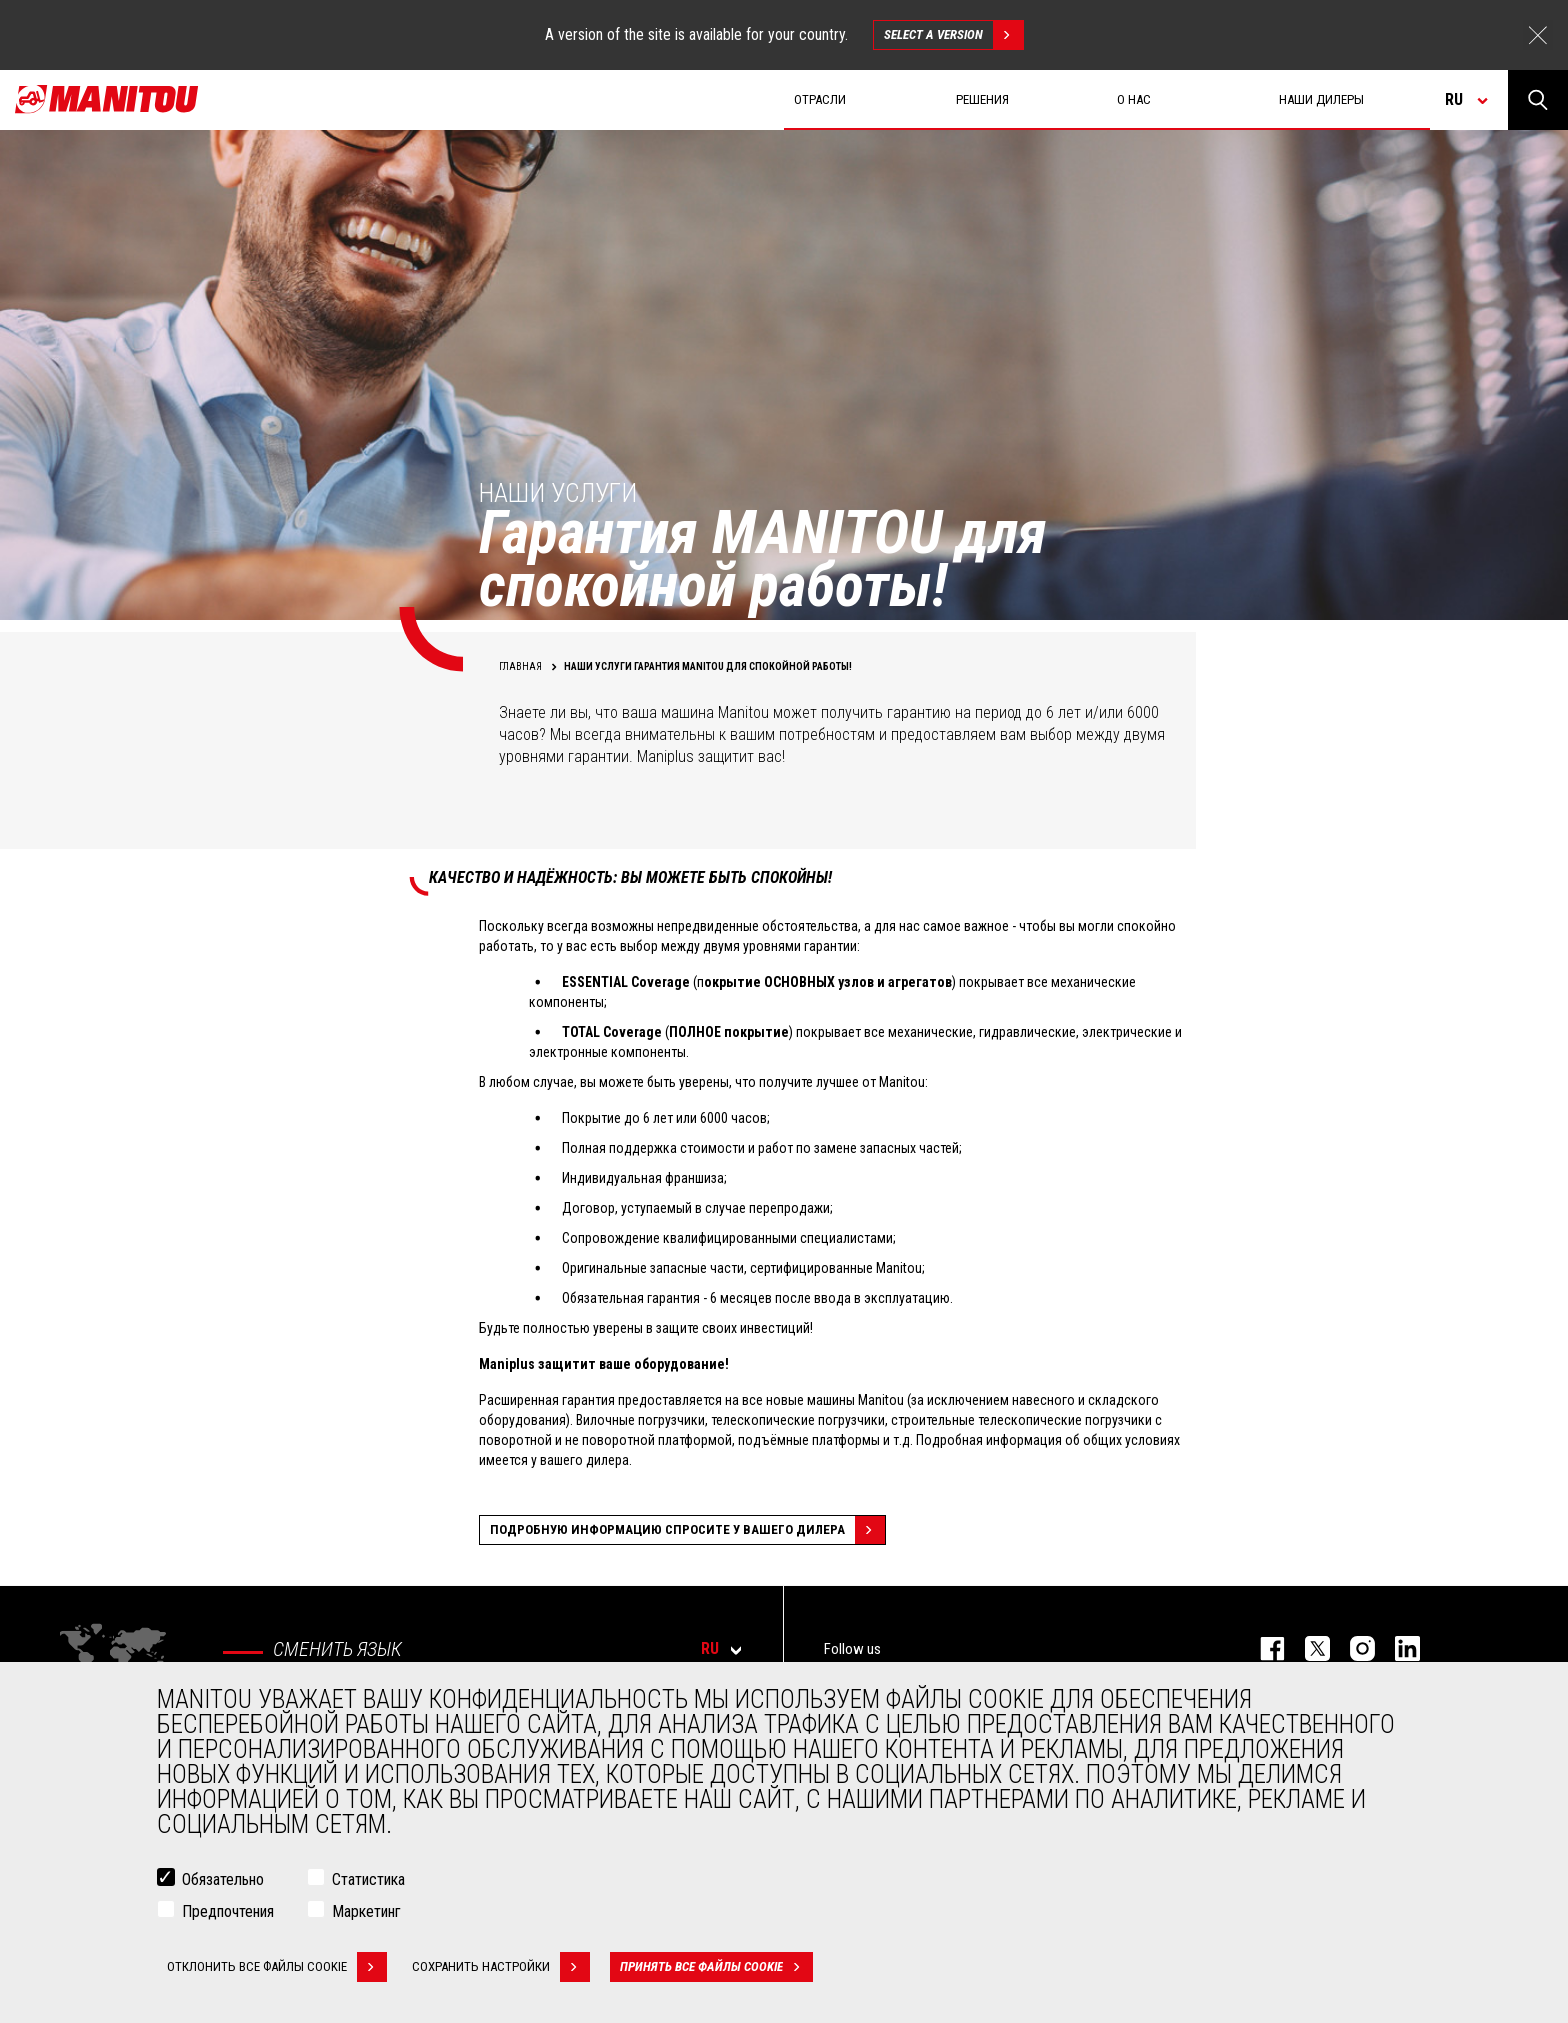 The height and width of the screenshot is (2023, 1568). Describe the element at coordinates (228, 1913) in the screenshot. I see `Предпочтения` at that location.